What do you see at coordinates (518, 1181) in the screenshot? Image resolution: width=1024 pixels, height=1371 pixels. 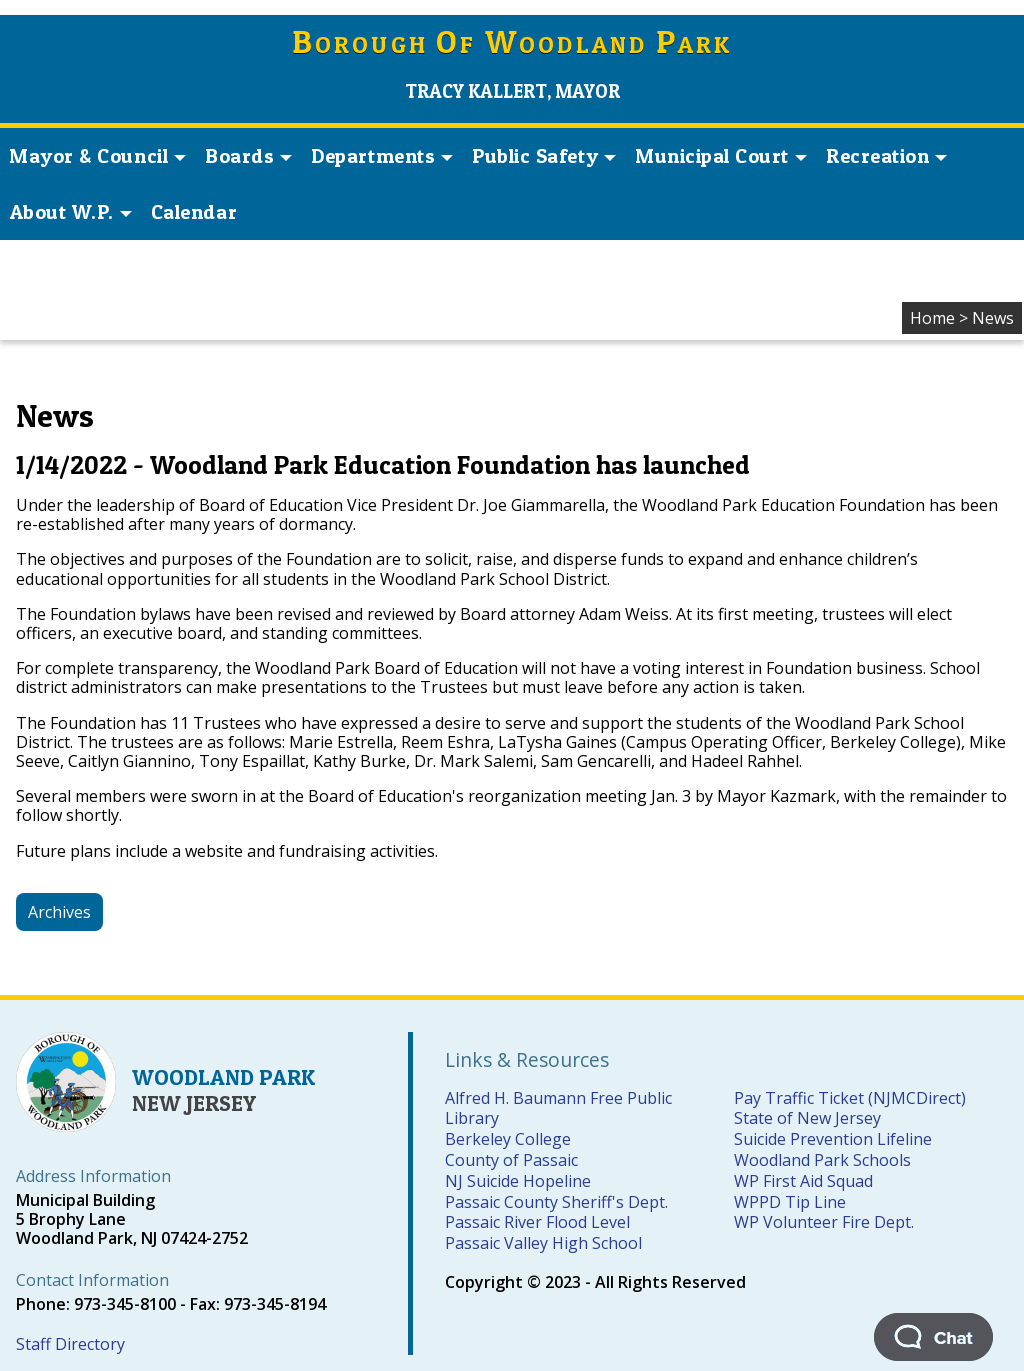 I see `NJ Suicide Hopeline` at bounding box center [518, 1181].